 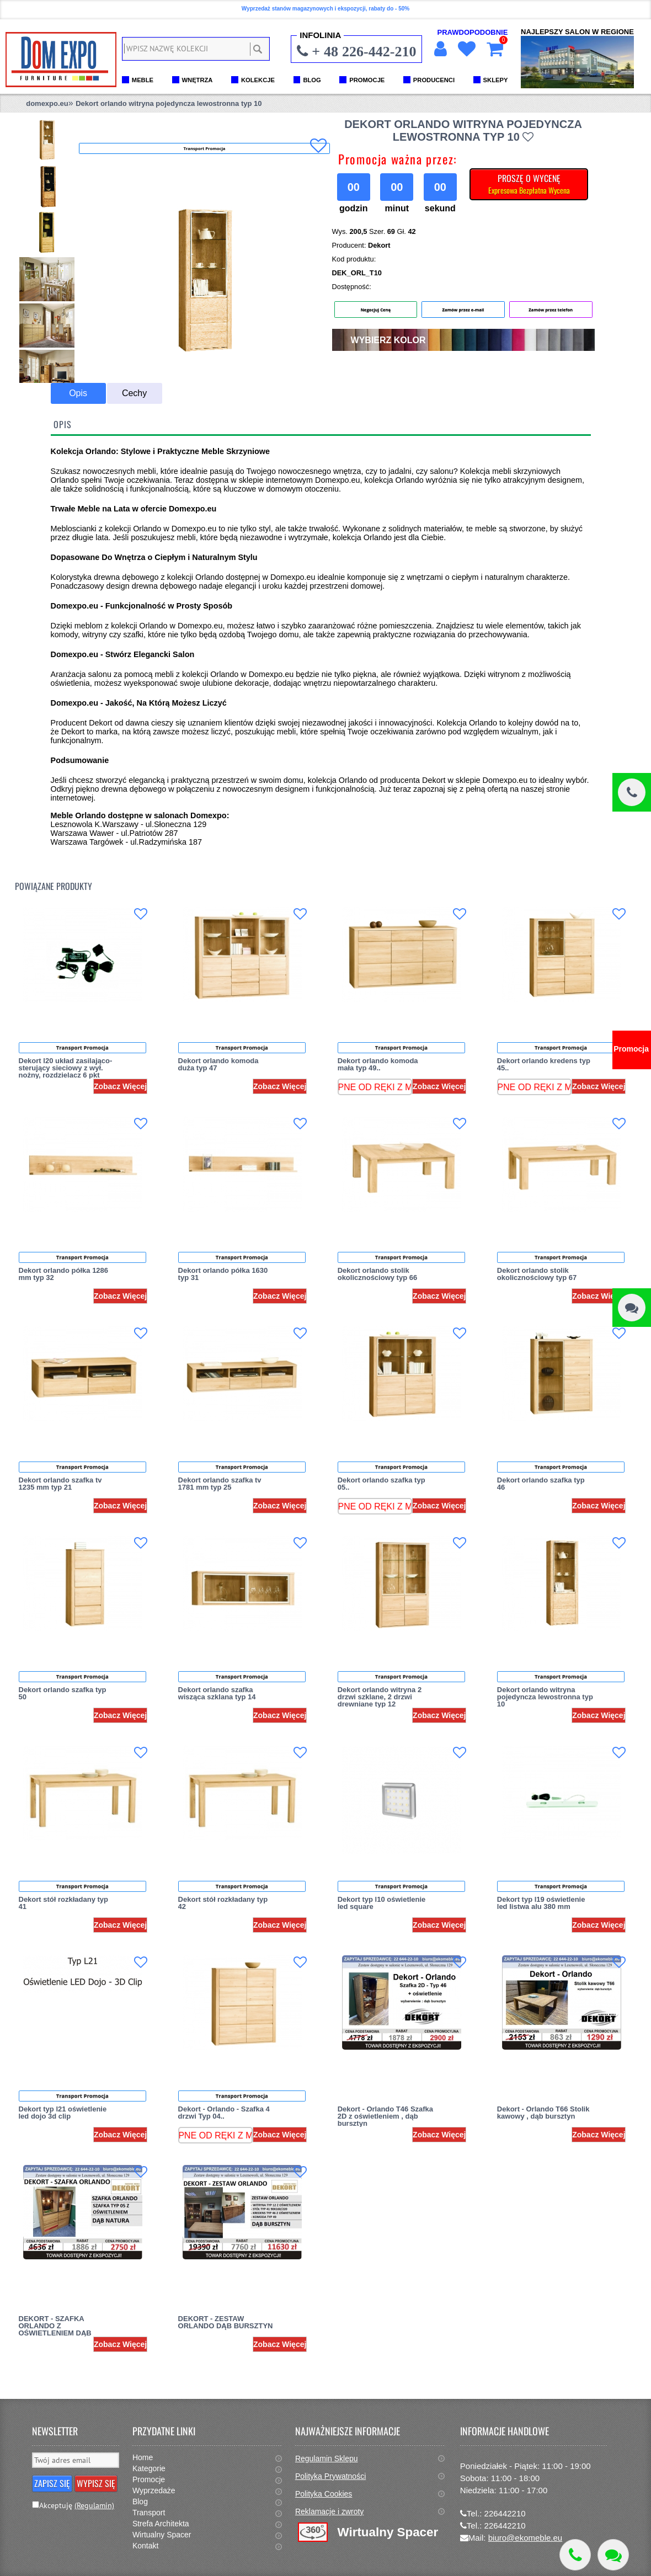 What do you see at coordinates (223, 1903) in the screenshot?
I see `Dekort stół rozkładany typ 42` at bounding box center [223, 1903].